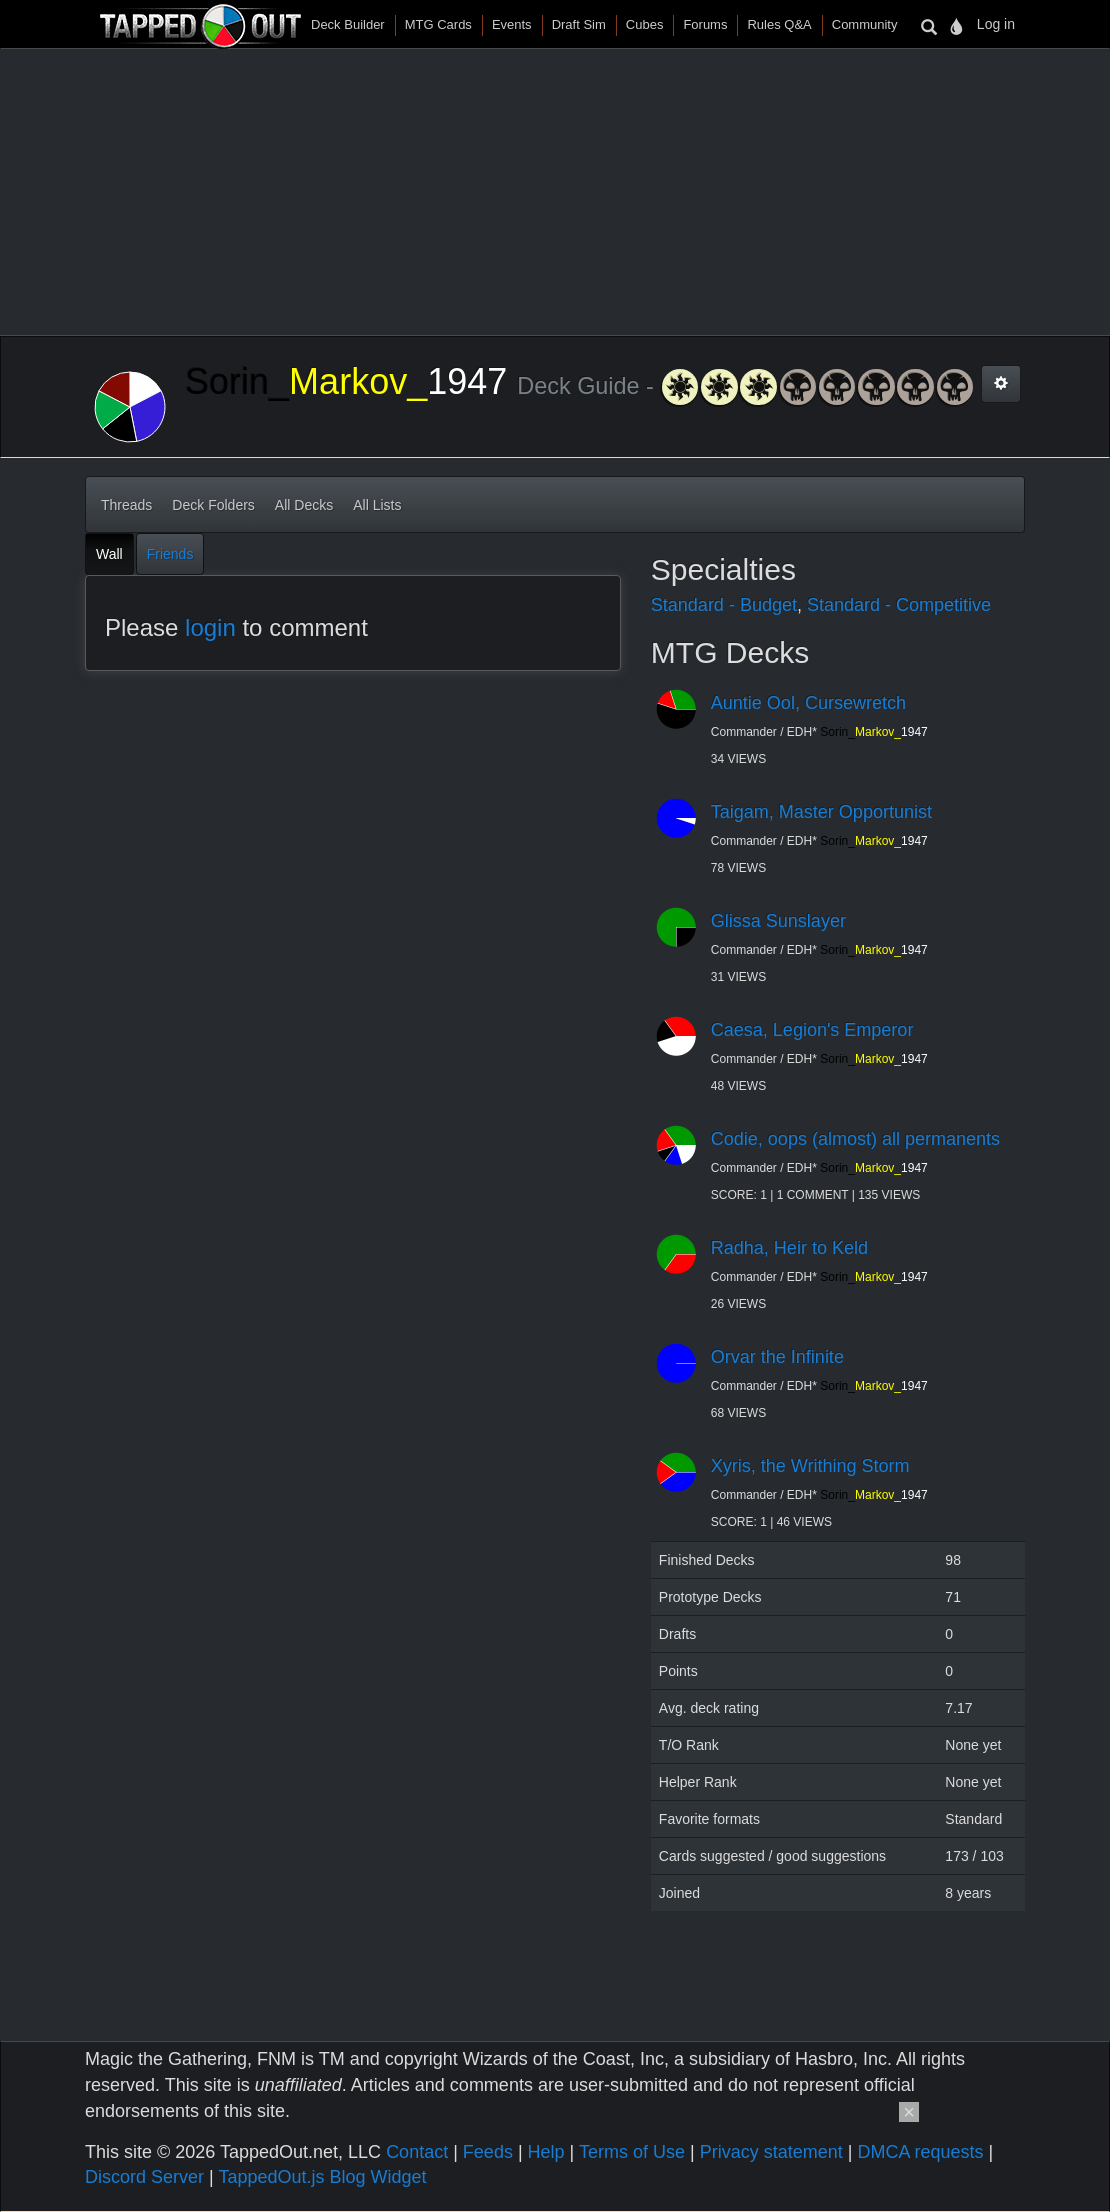 This screenshot has width=1110, height=2212. What do you see at coordinates (170, 554) in the screenshot?
I see `Friends` at bounding box center [170, 554].